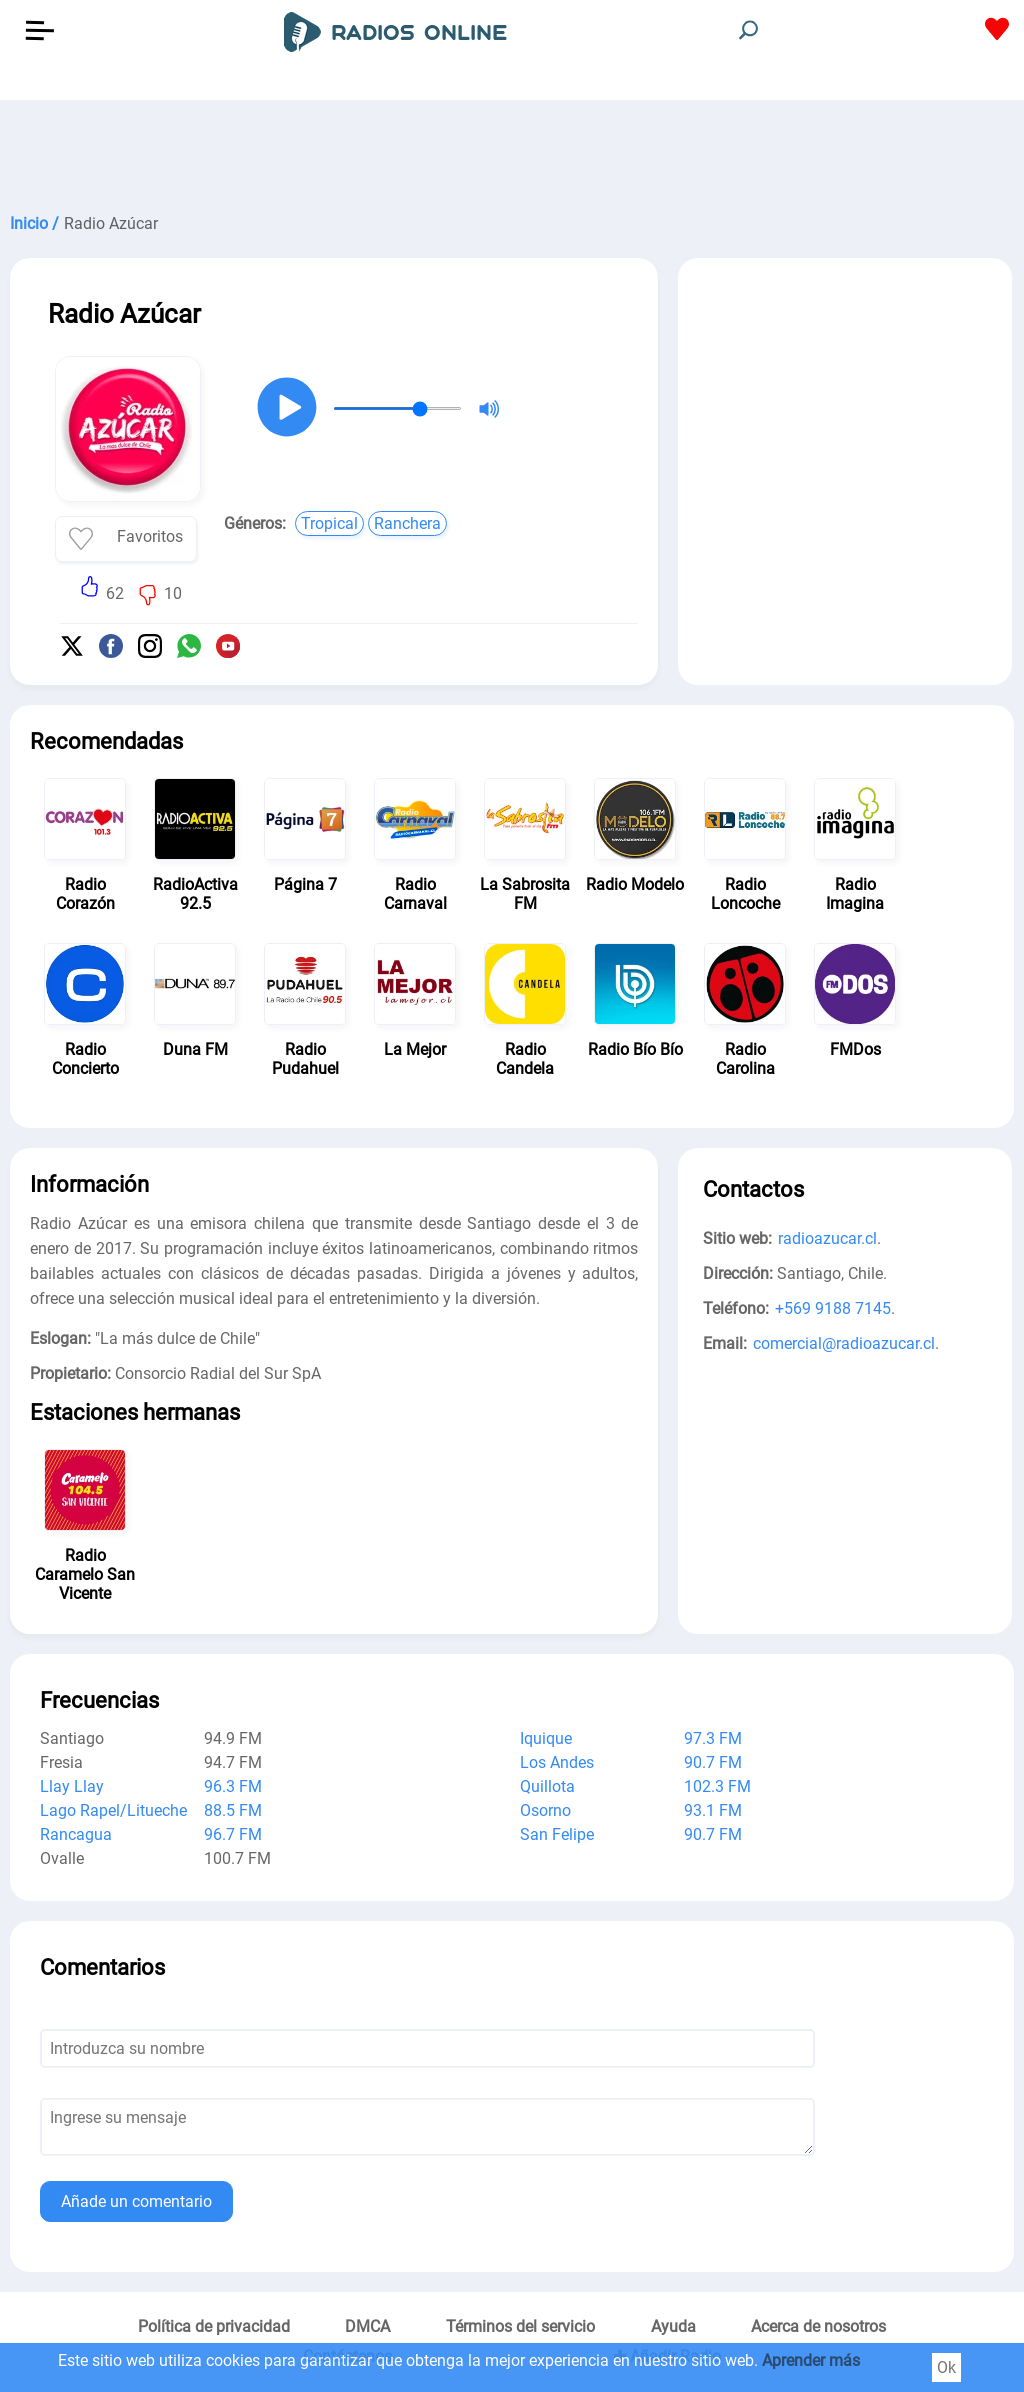 This screenshot has height=2392, width=1024. What do you see at coordinates (367, 2326) in the screenshot?
I see `DMCA` at bounding box center [367, 2326].